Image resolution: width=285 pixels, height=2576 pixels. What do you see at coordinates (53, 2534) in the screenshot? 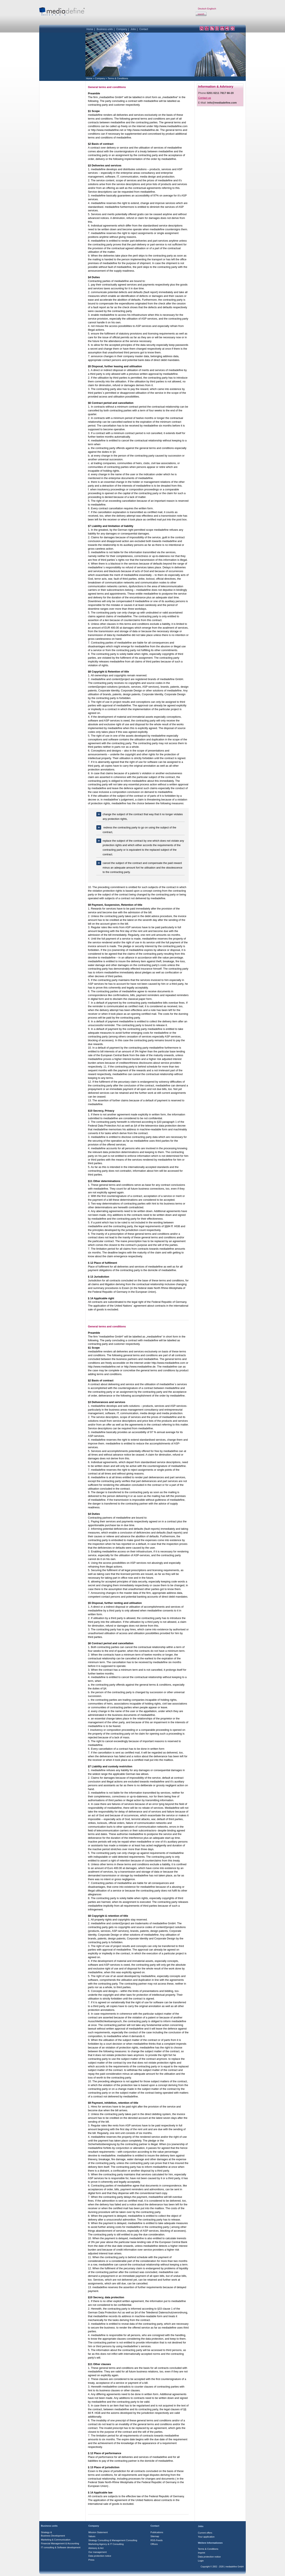
I see `Strategy & Business Development` at bounding box center [53, 2534].